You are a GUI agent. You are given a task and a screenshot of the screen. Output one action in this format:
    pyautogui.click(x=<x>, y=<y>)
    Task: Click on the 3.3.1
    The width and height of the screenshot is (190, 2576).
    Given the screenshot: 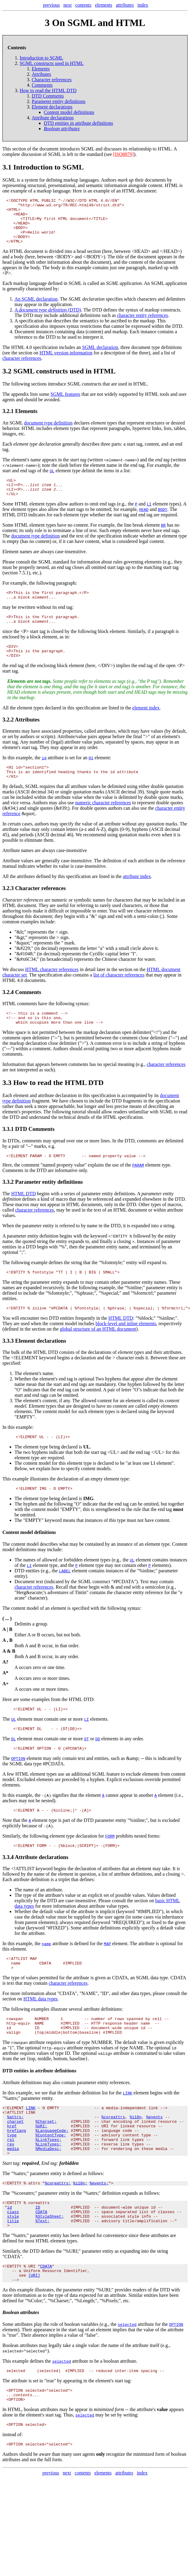 What is the action you would take?
    pyautogui.click(x=8, y=1153)
    